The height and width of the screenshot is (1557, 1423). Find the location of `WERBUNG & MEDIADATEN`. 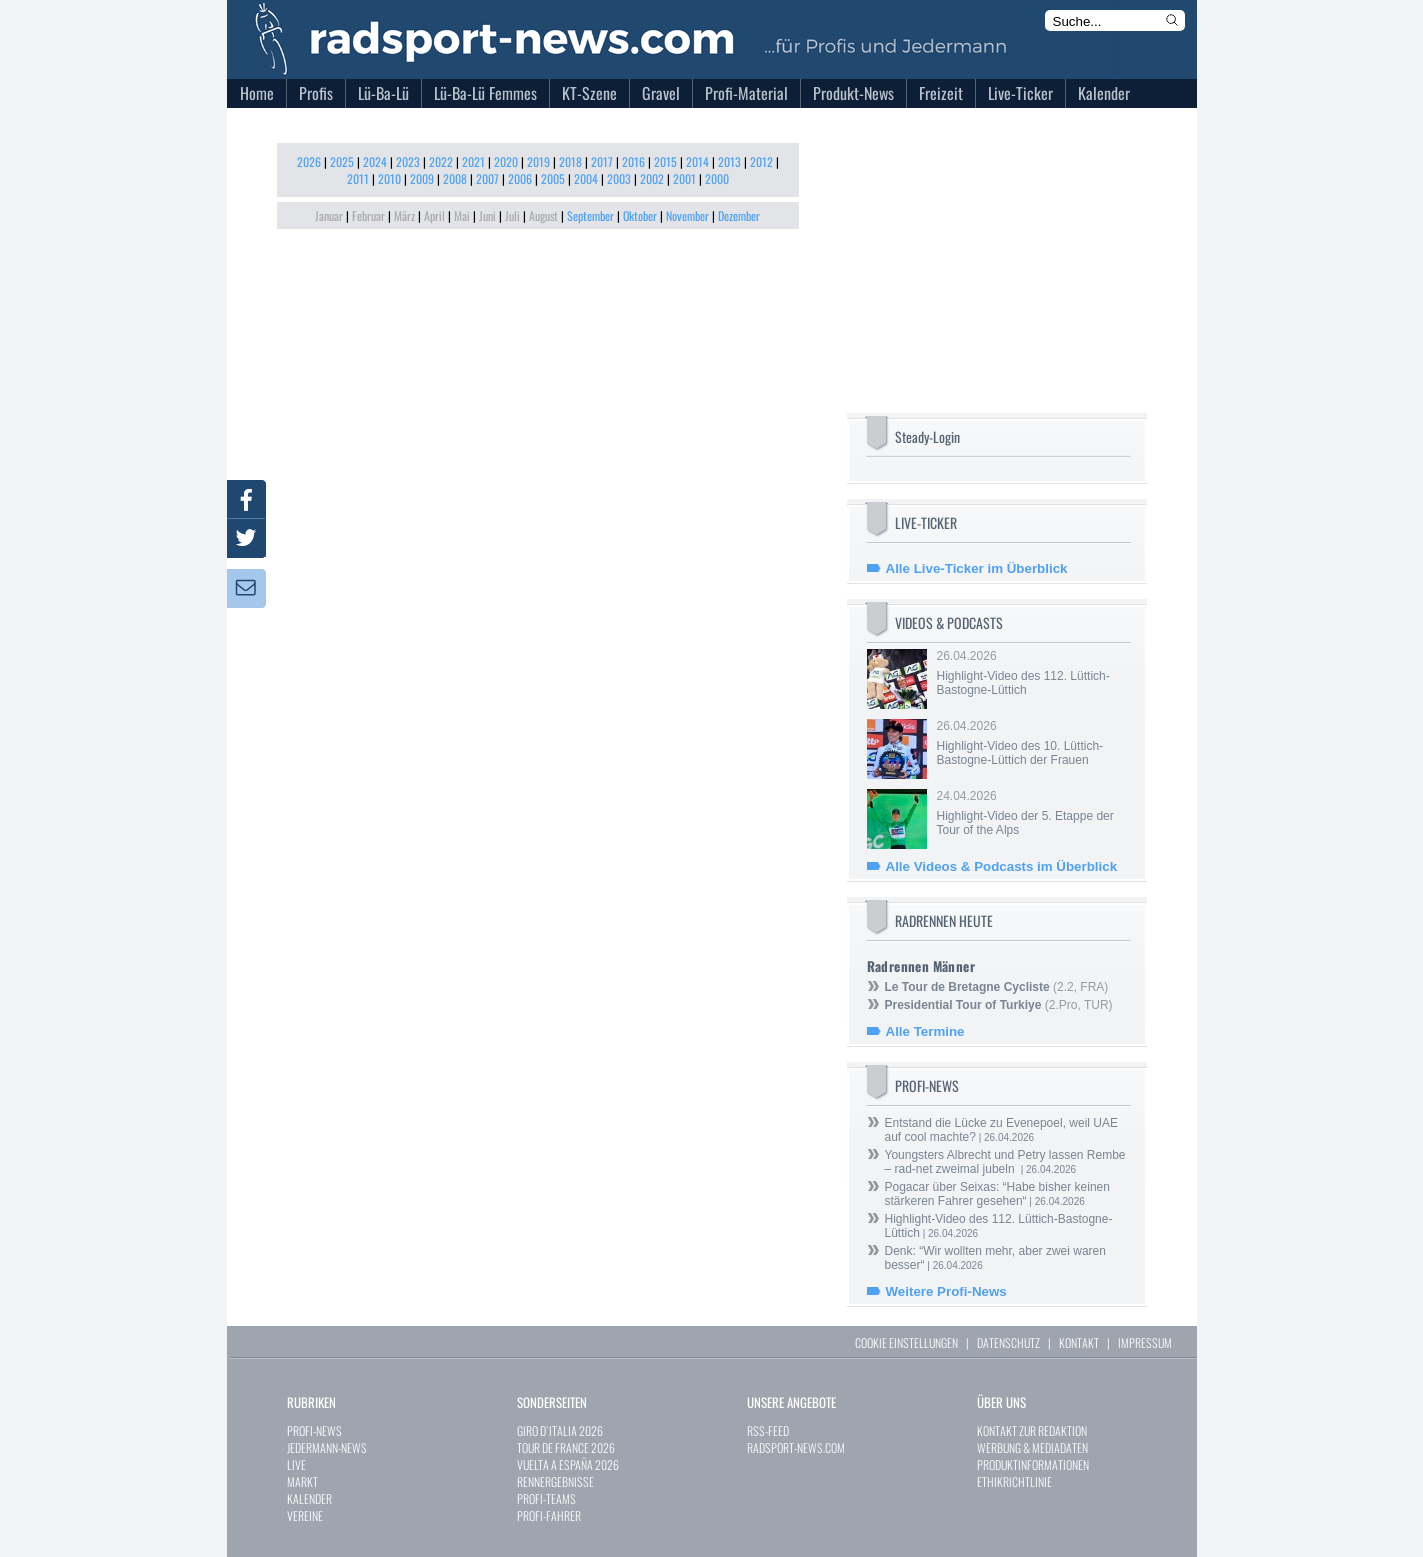

WERBUNG & MEDIADATEN is located at coordinates (1032, 1447).